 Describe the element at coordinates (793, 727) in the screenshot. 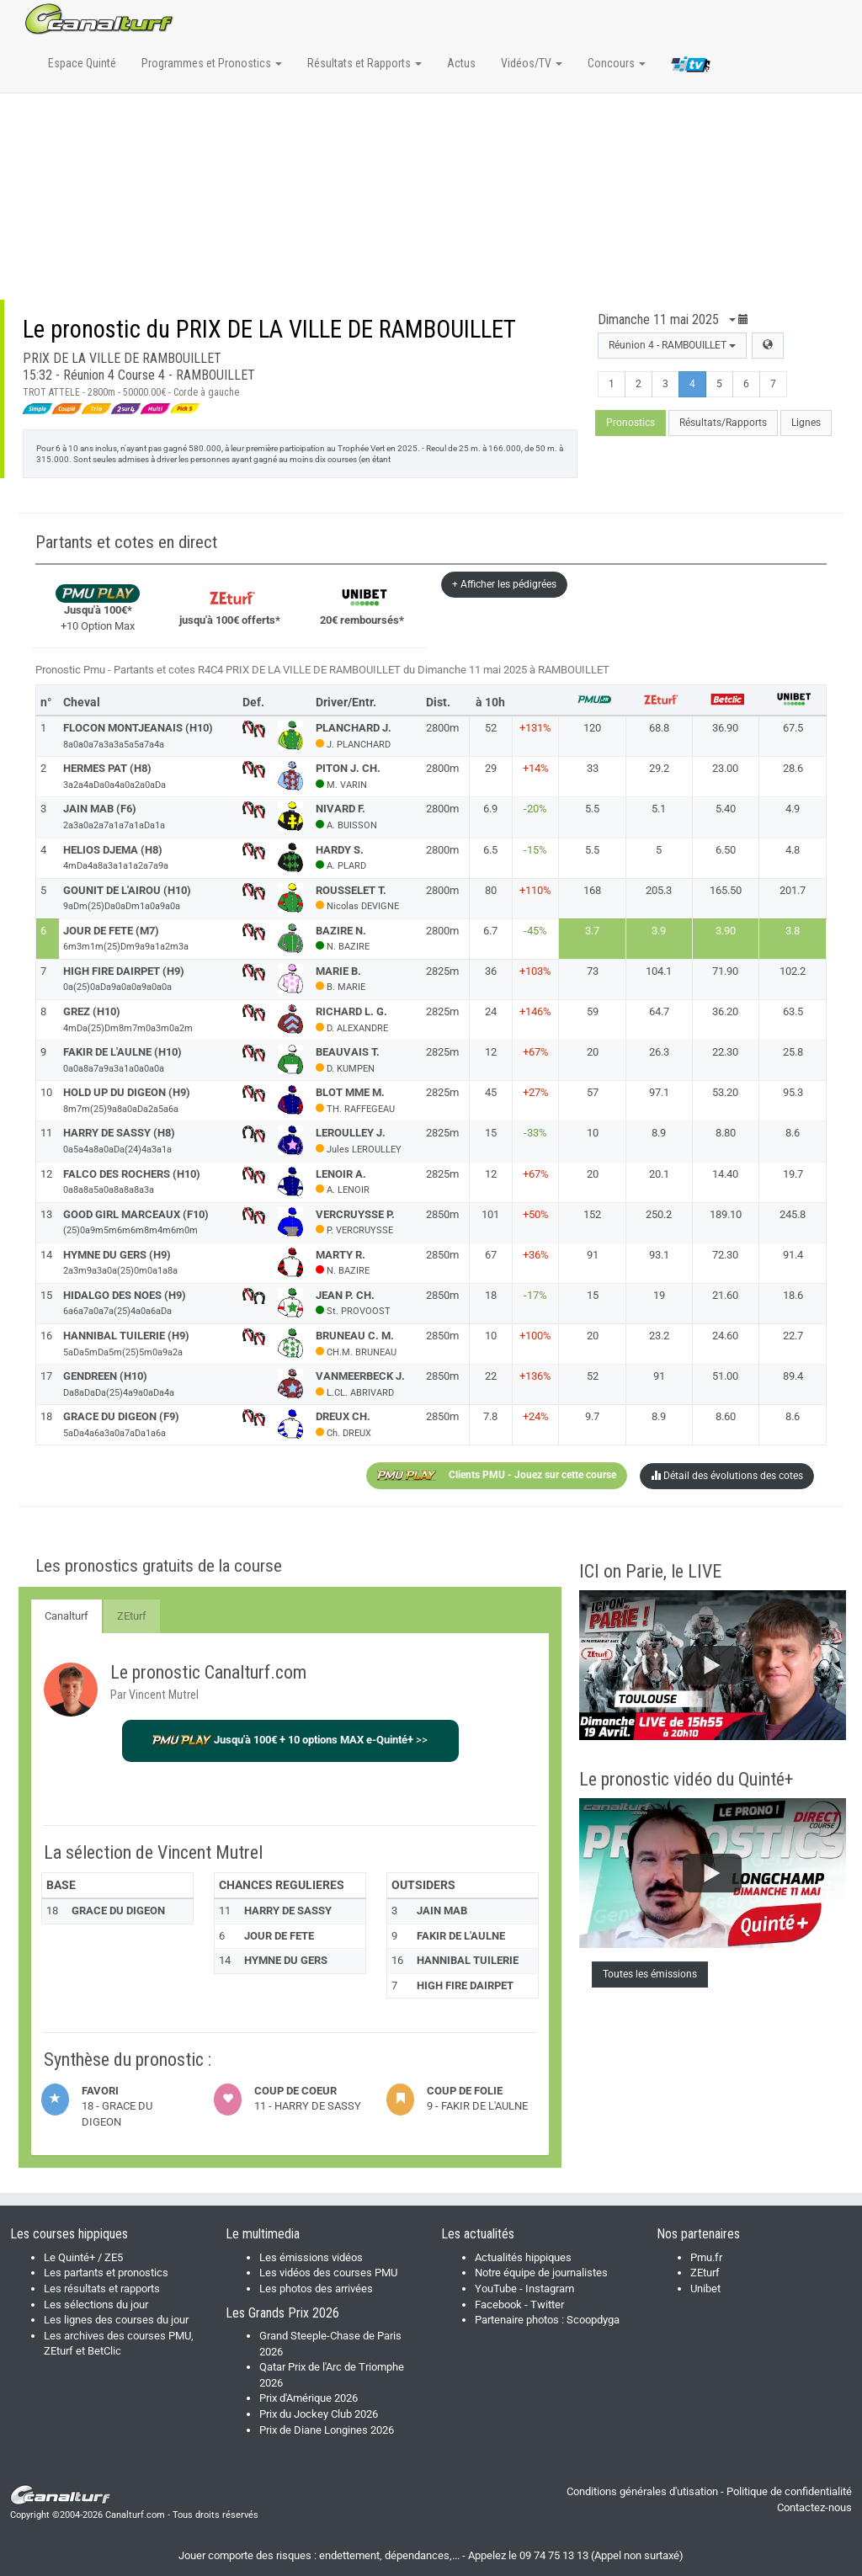

I see `67.5` at that location.